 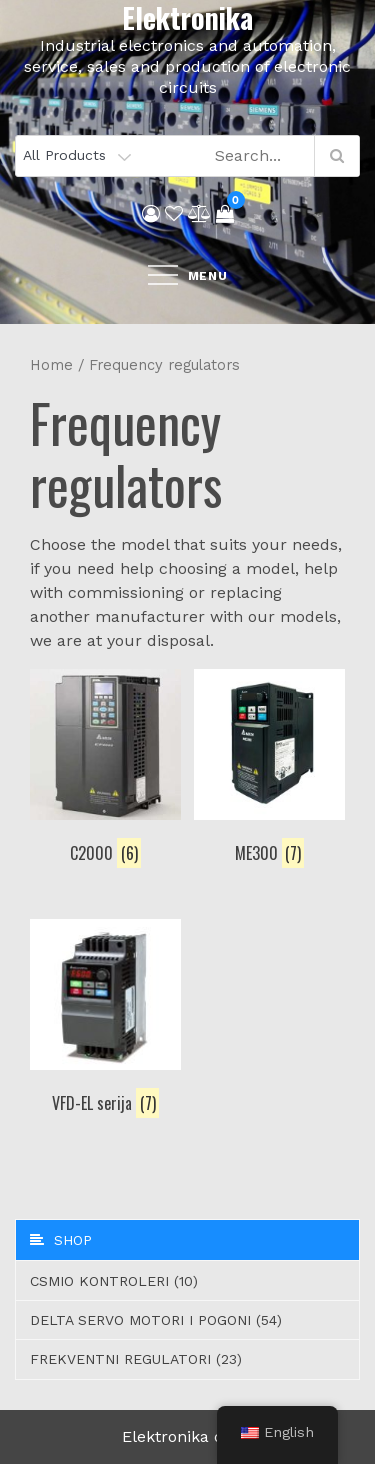 I want to click on [Visit product category VFD-EL serija], so click(x=105, y=1020).